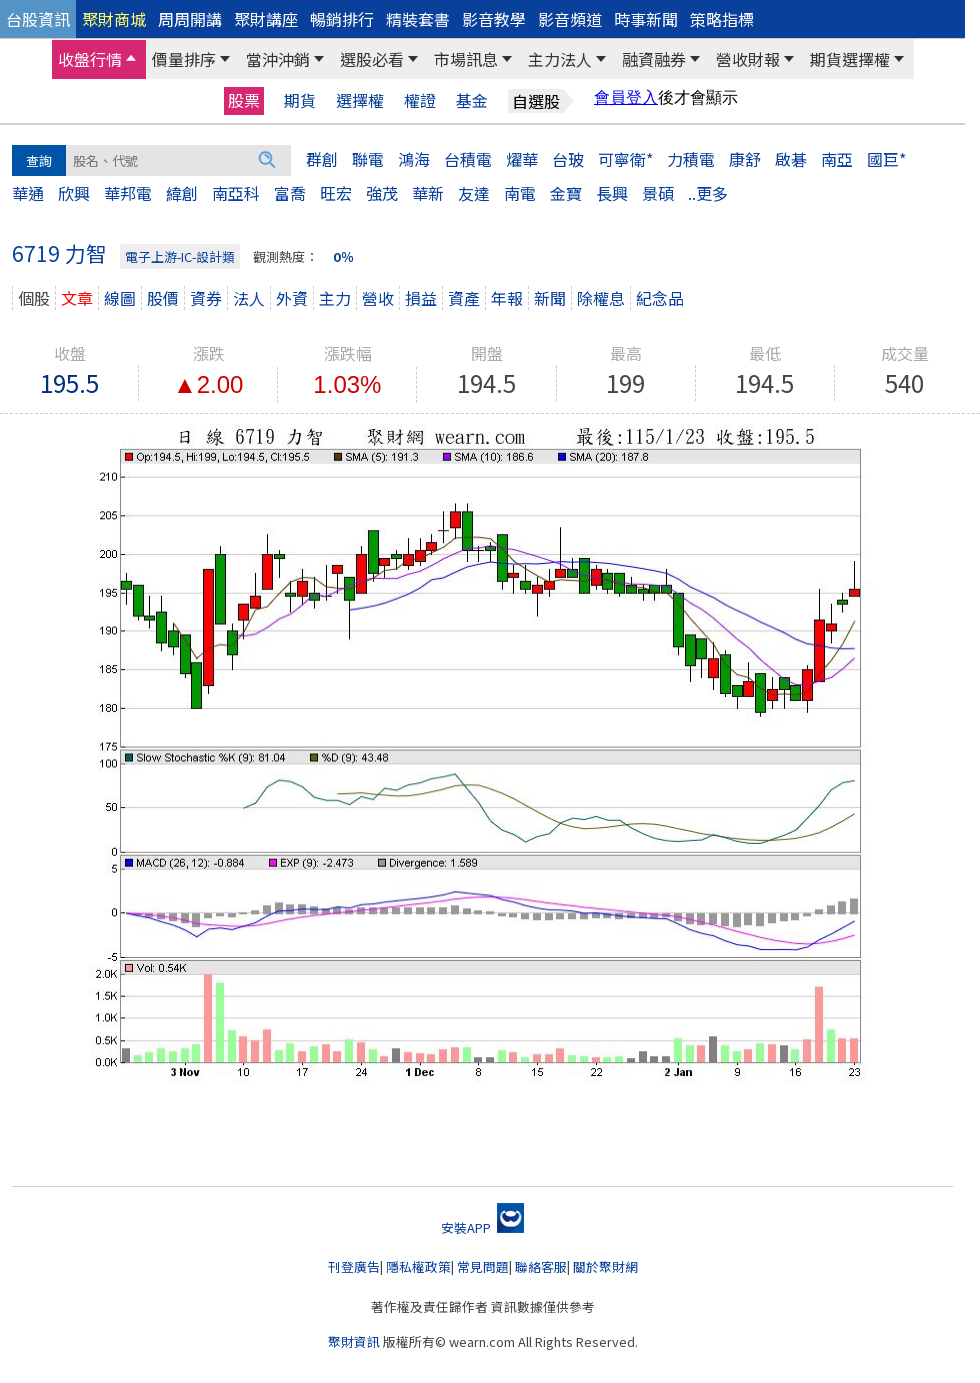  What do you see at coordinates (466, 59) in the screenshot?
I see `市場訊息` at bounding box center [466, 59].